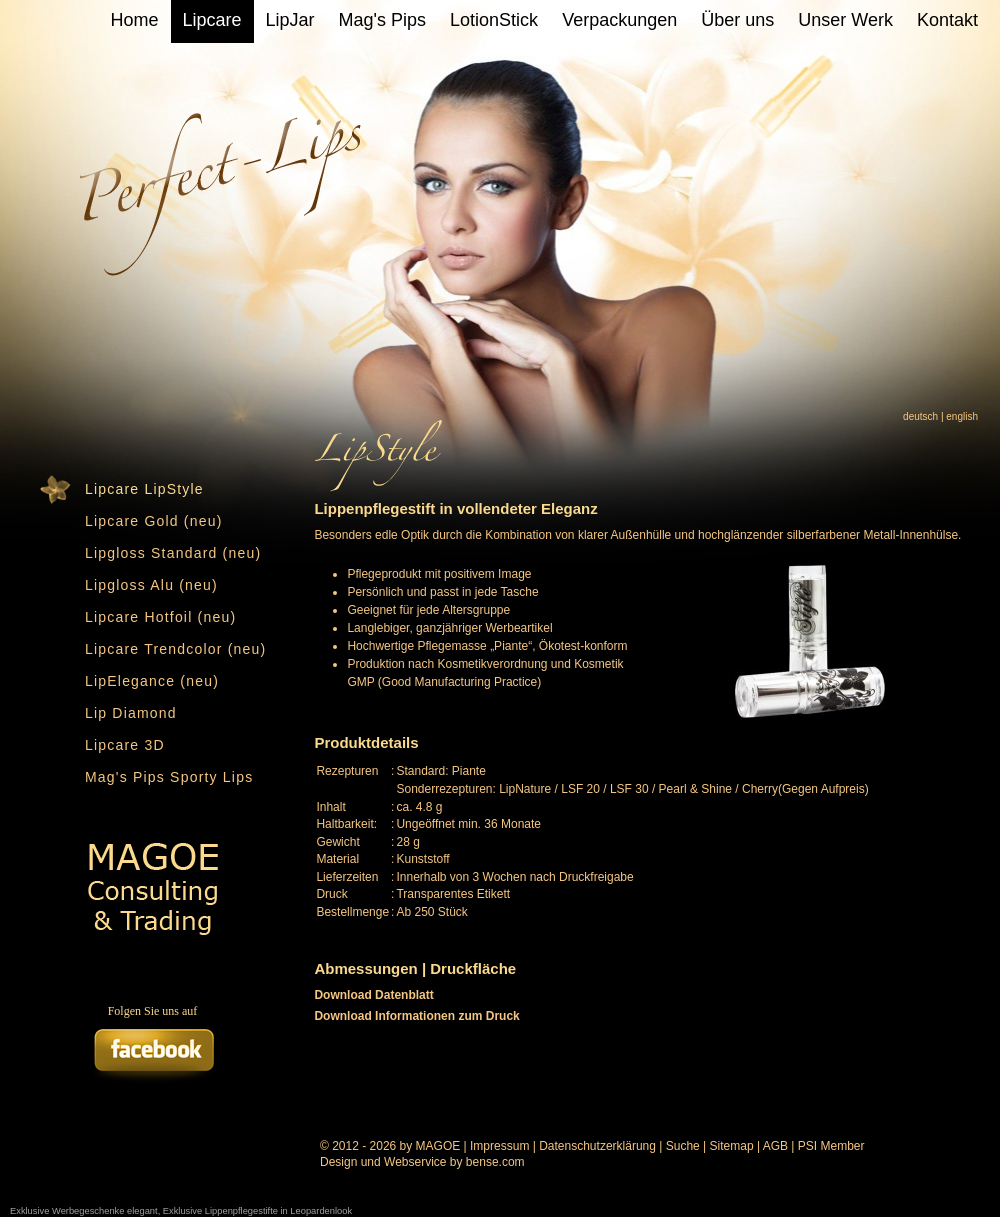 This screenshot has height=1217, width=1000. I want to click on LipJar, so click(290, 20).